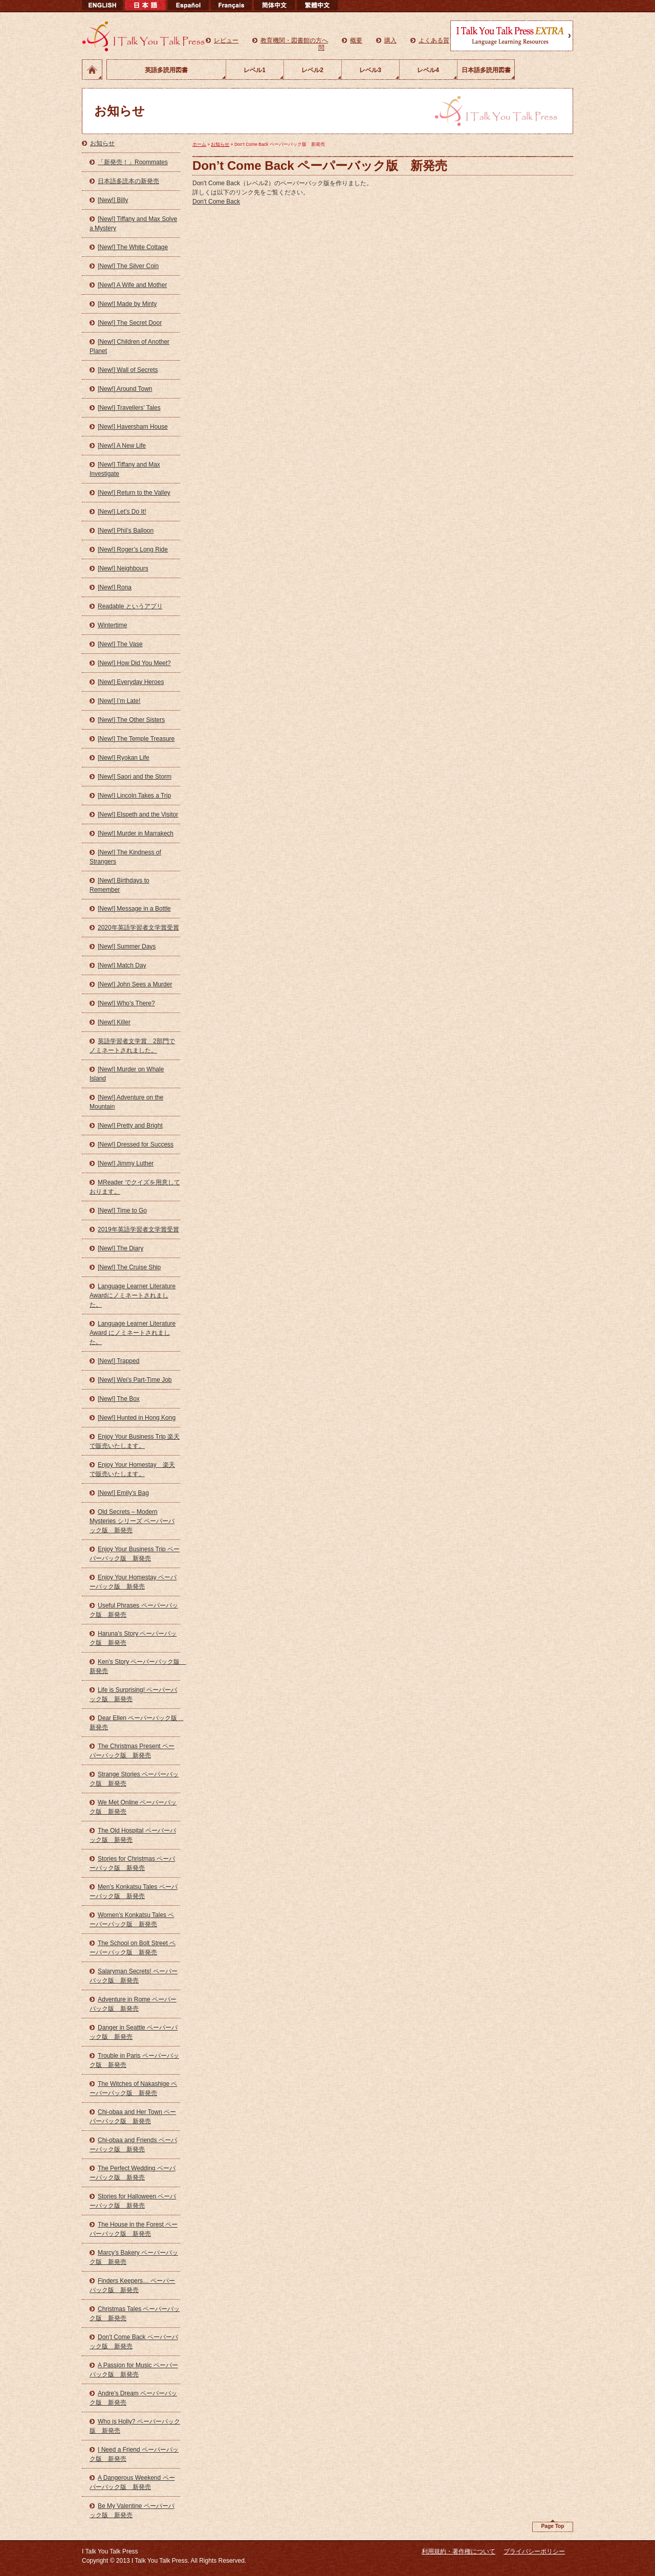 This screenshot has width=655, height=2576. Describe the element at coordinates (122, 1210) in the screenshot. I see `[New!] Time to Go` at that location.